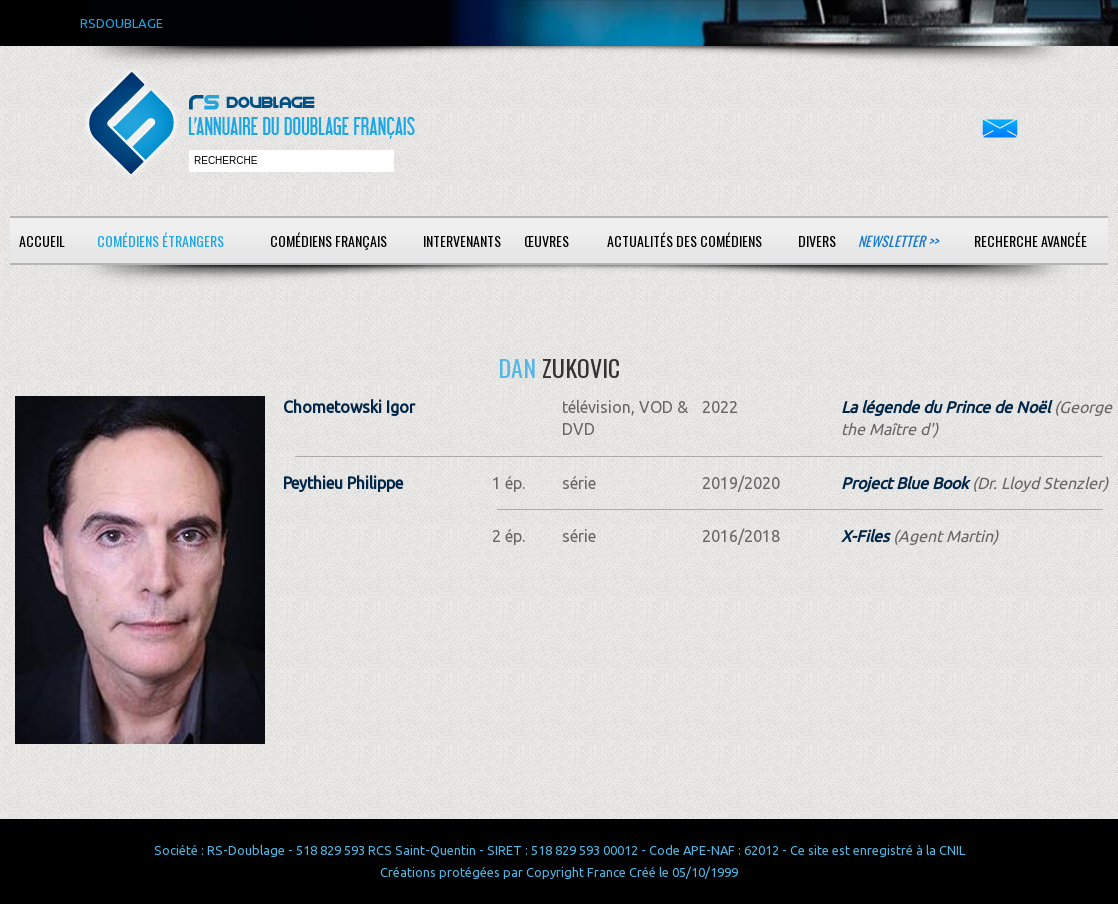  I want to click on Accueil, so click(42, 240).